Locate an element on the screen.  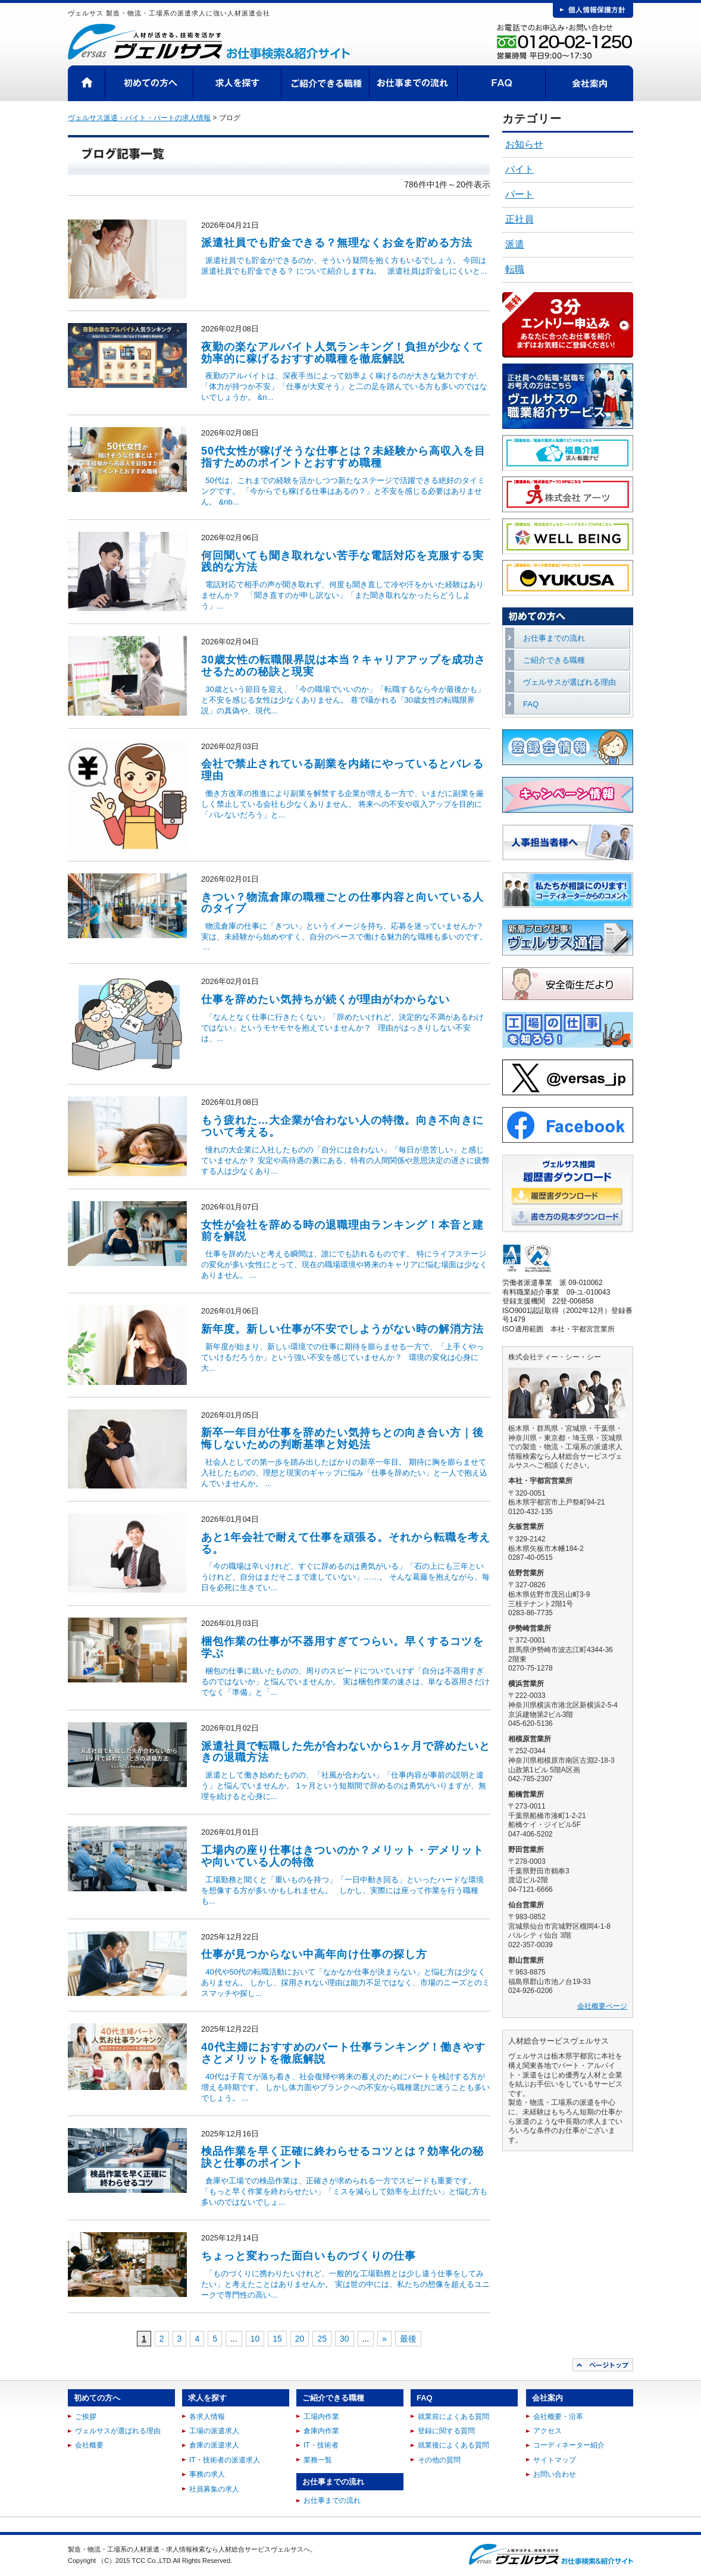
検品作業を早く正確に終わらせるコツとは？効率化の秘訣と仕事のポイント is located at coordinates (342, 2157).